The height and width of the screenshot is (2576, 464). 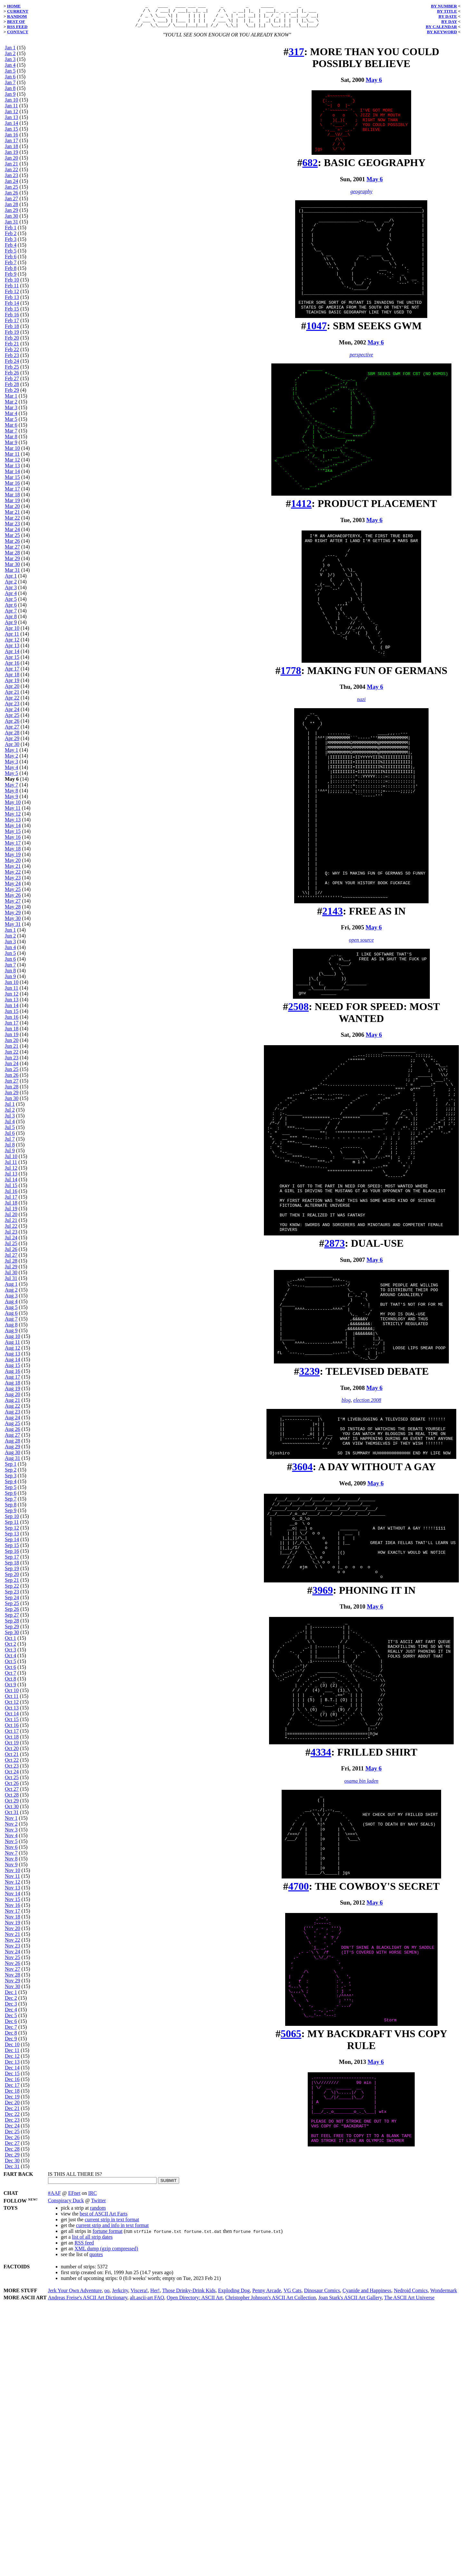 What do you see at coordinates (12, 1585) in the screenshot?
I see `Sep 21` at bounding box center [12, 1585].